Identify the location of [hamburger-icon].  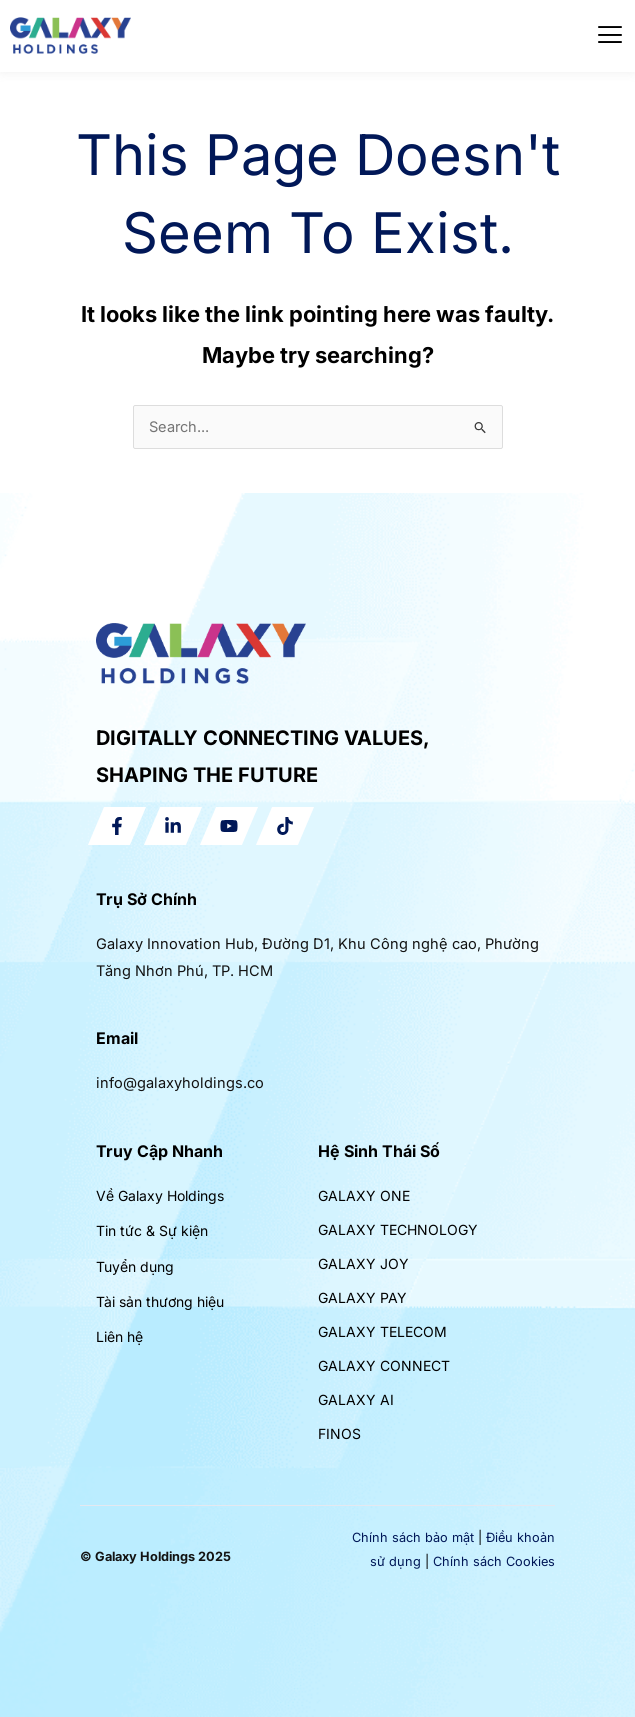
(610, 35).